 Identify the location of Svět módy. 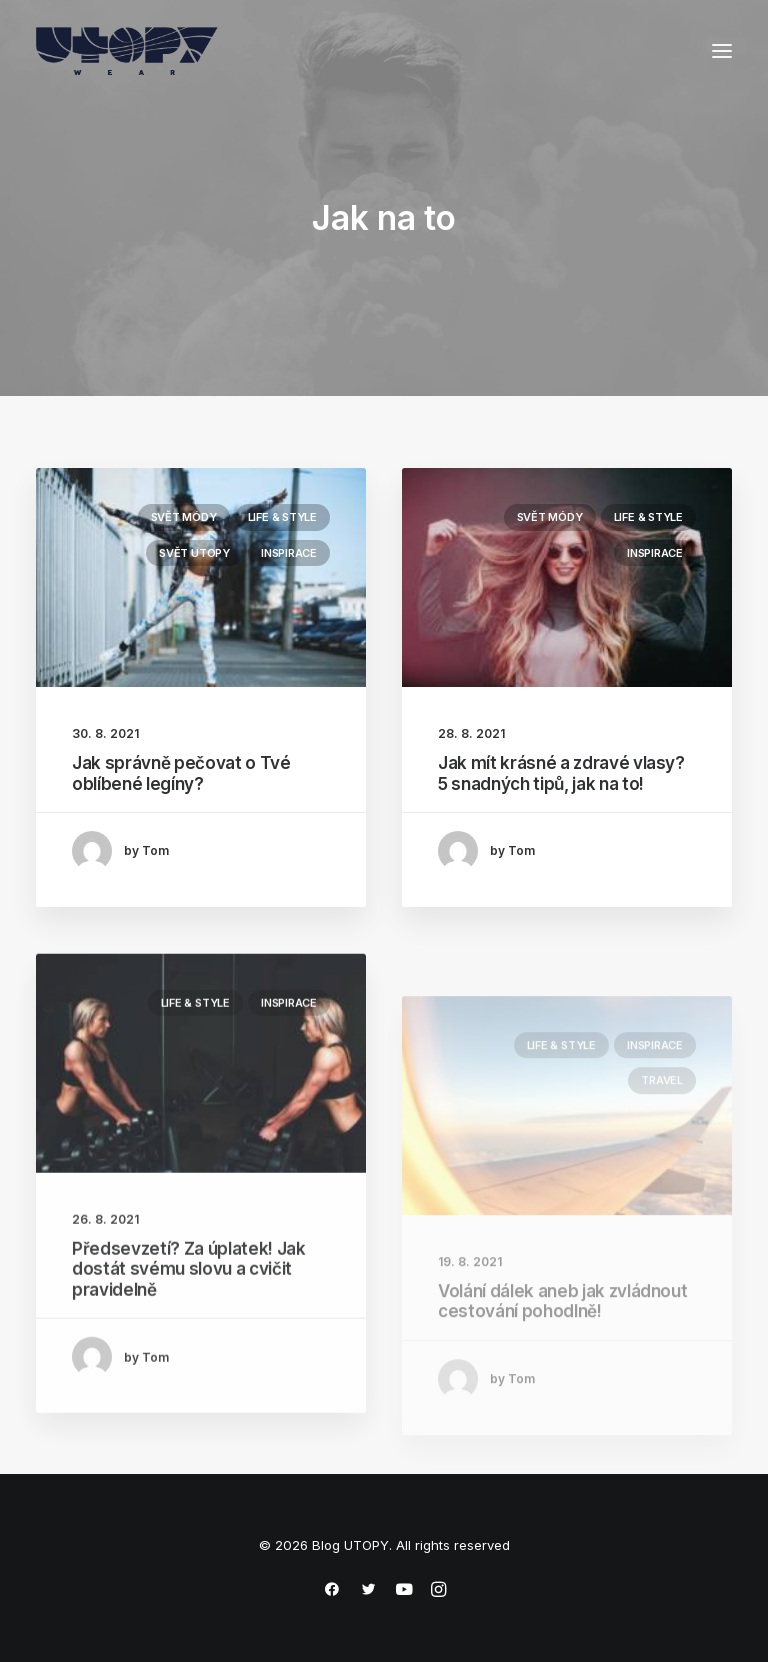
(184, 517).